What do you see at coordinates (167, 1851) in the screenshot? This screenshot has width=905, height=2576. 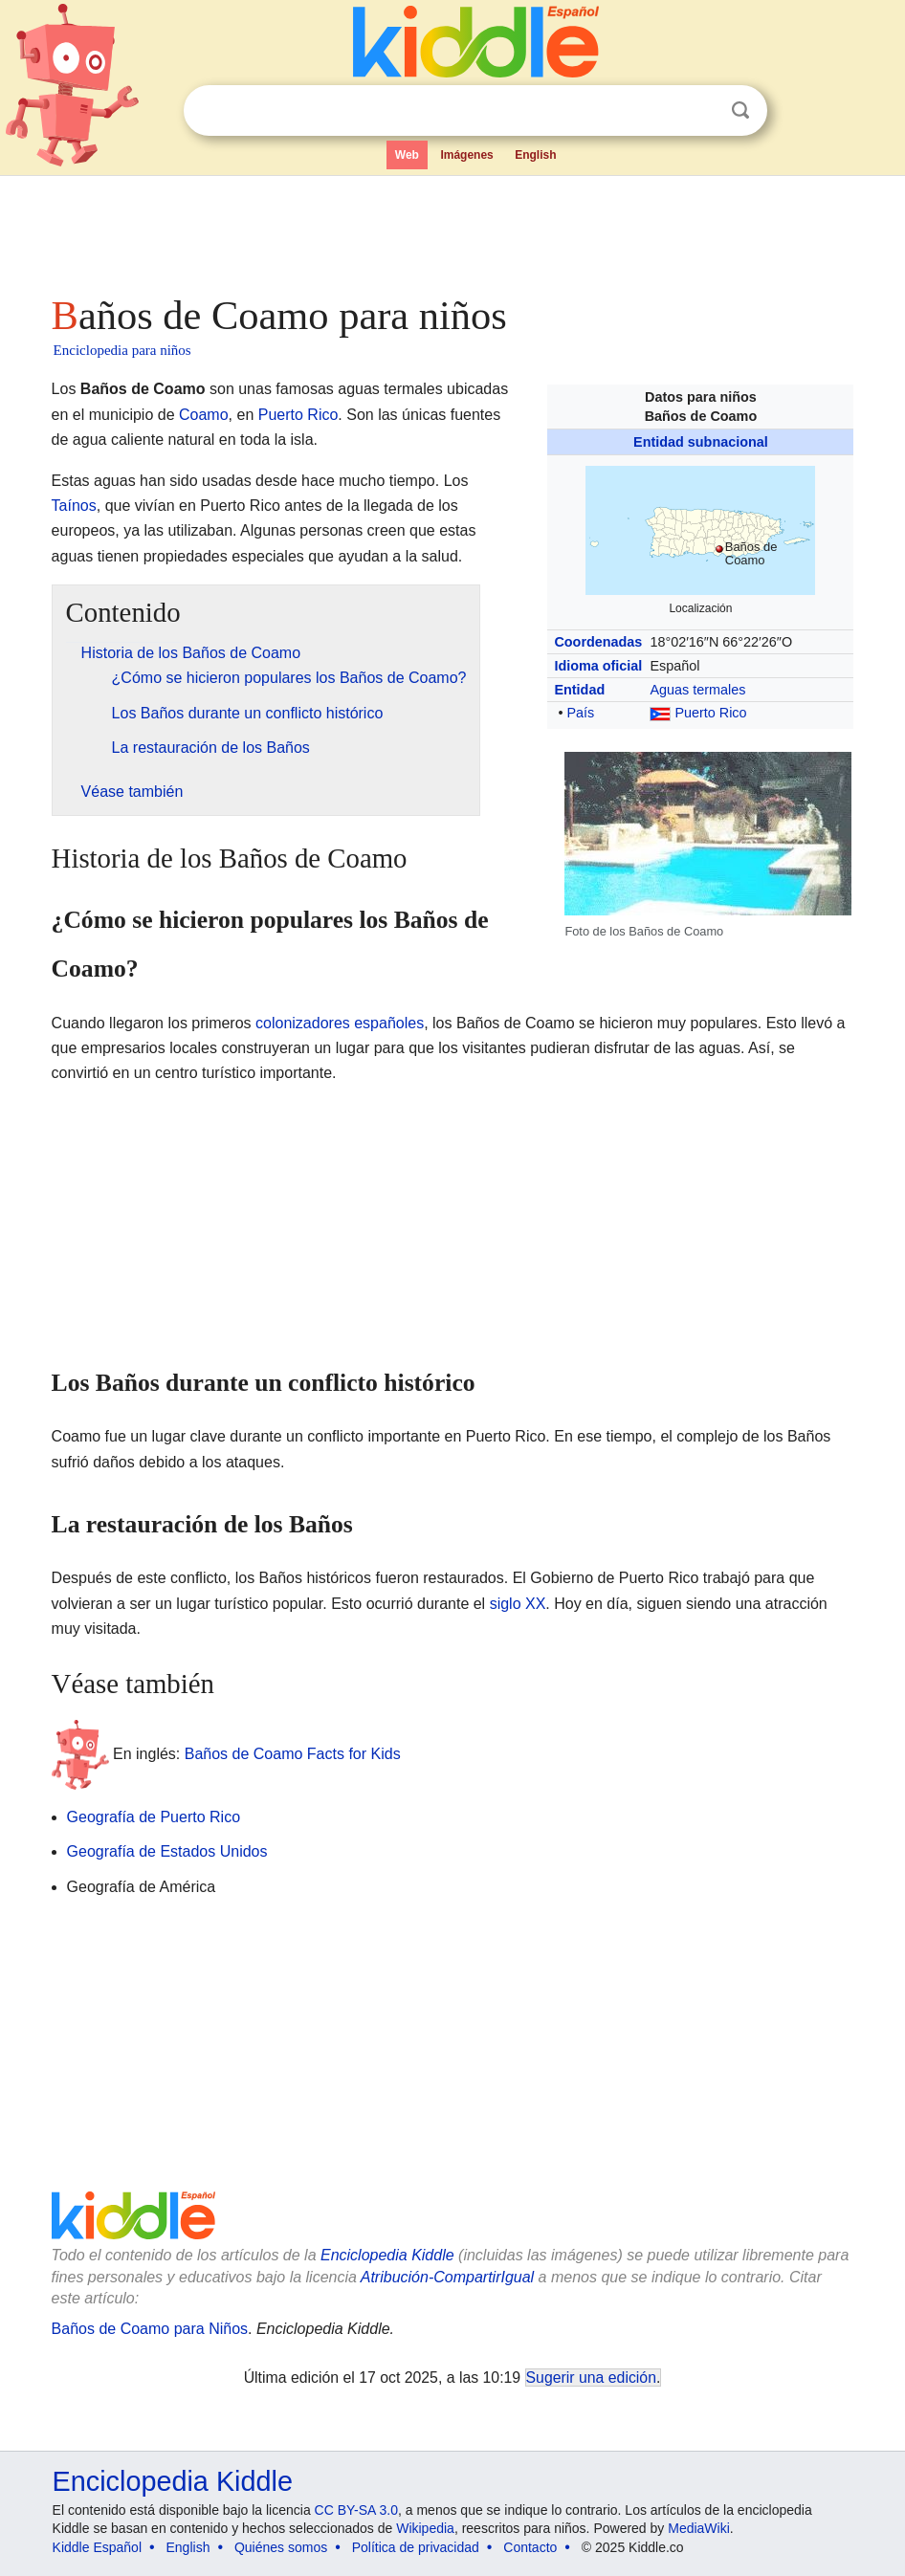 I see `Geografía de Estados Unidos` at bounding box center [167, 1851].